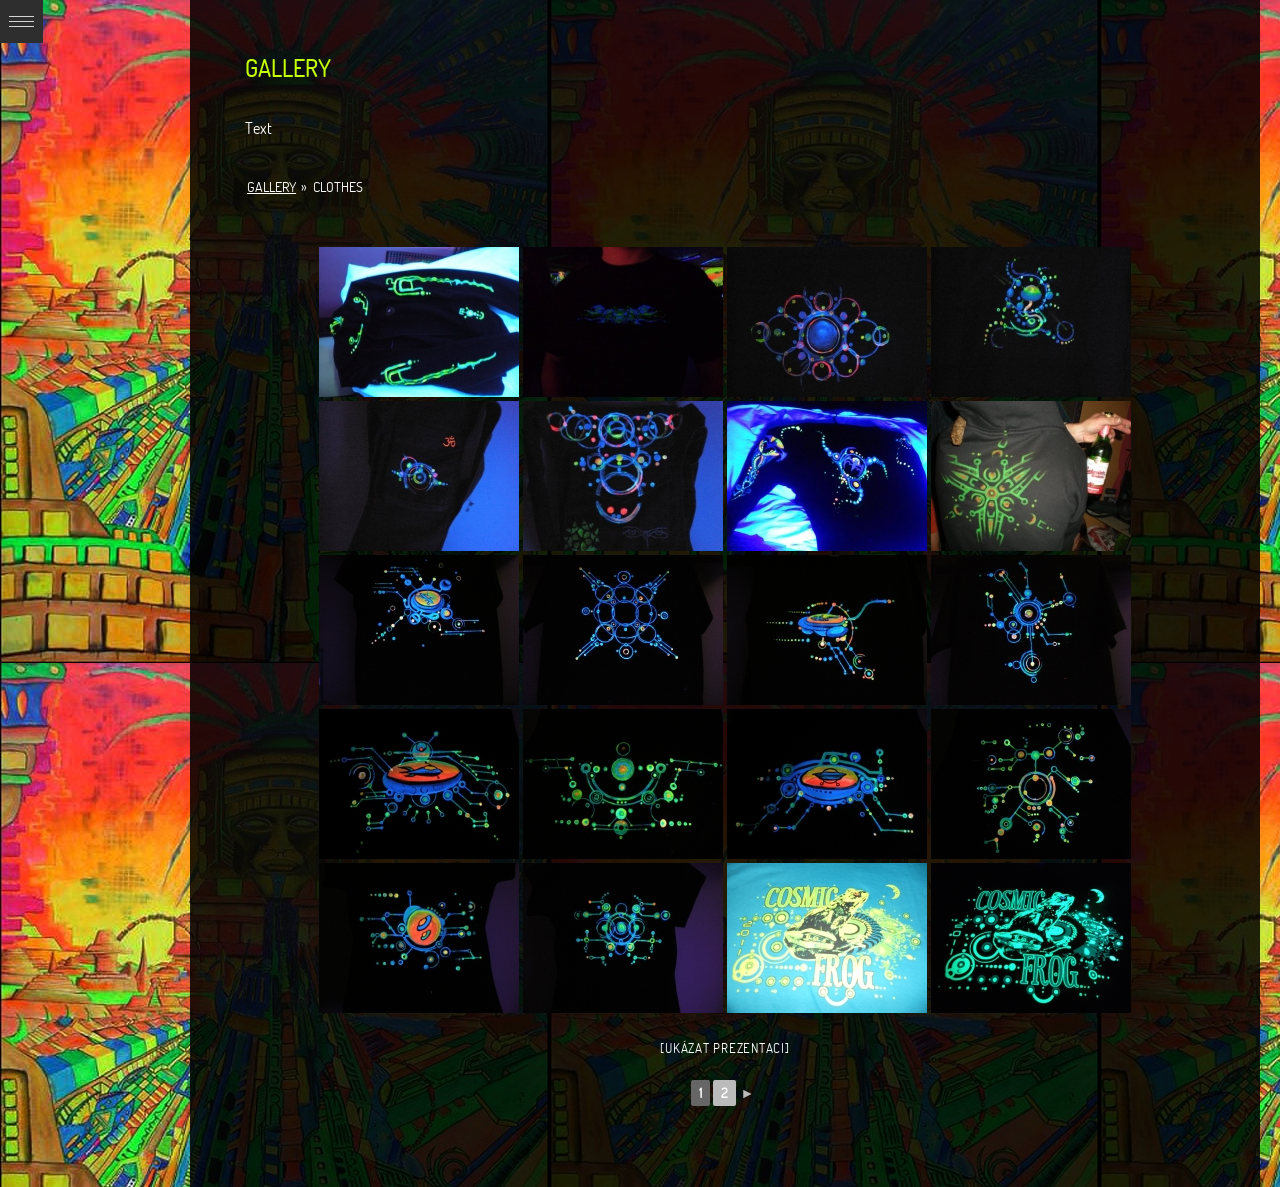  What do you see at coordinates (724, 1048) in the screenshot?
I see `[Ukázat prezentaci]` at bounding box center [724, 1048].